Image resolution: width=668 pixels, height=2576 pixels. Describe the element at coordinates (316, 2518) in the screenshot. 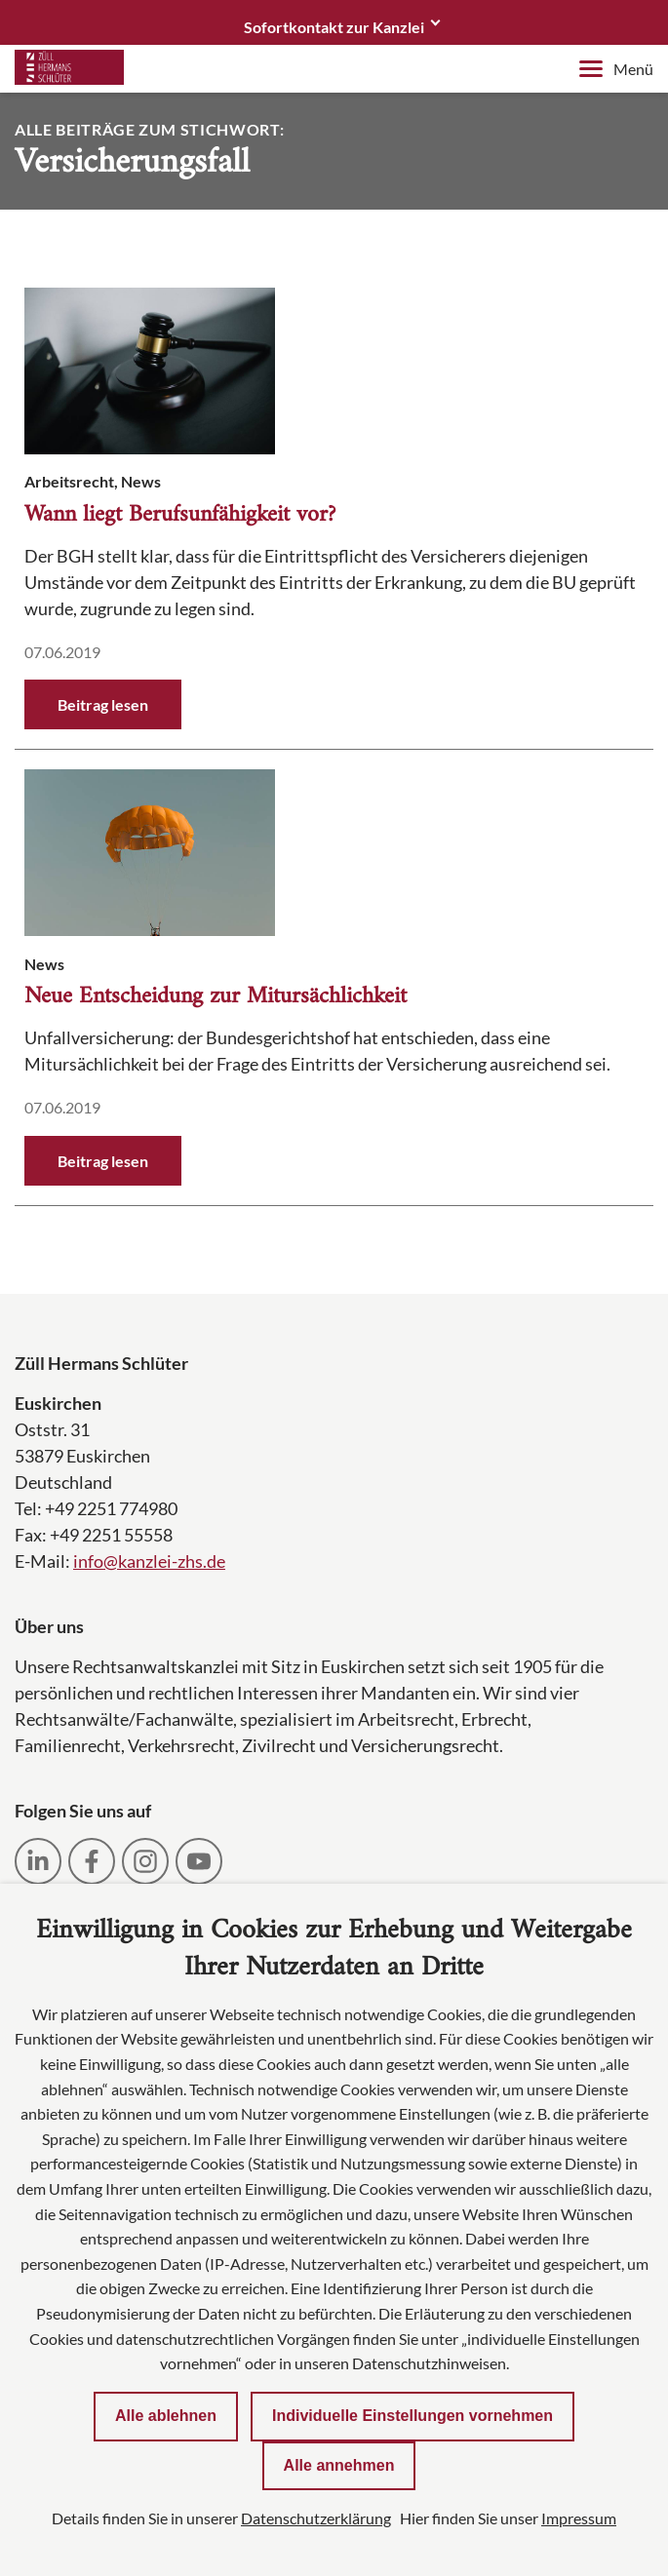

I see `Datenschutzerklärung` at that location.